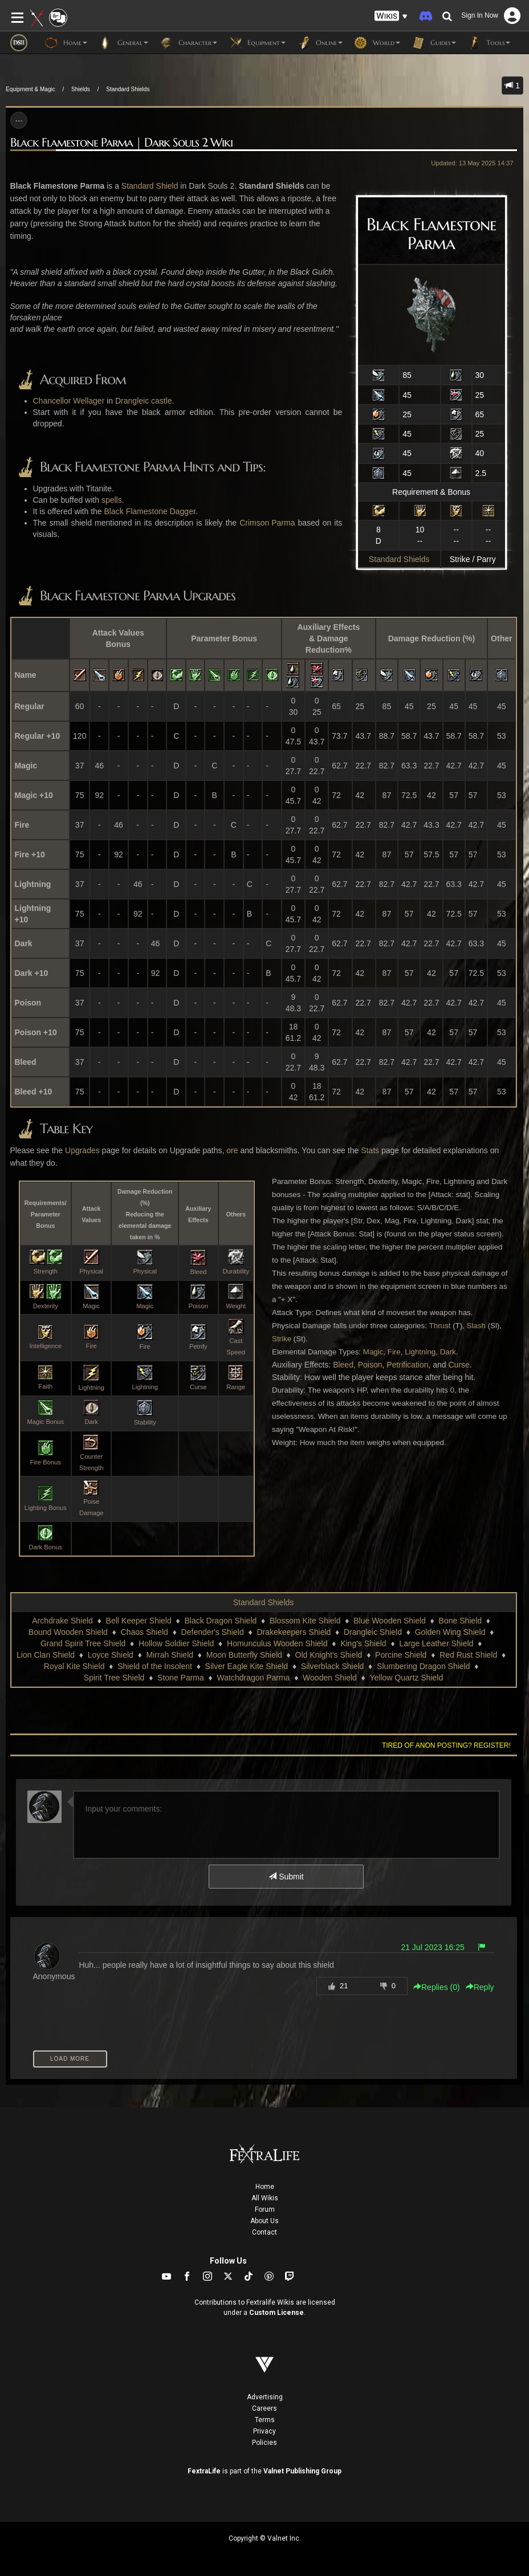 The height and width of the screenshot is (2576, 529). I want to click on Chancellor Wellager, so click(69, 400).